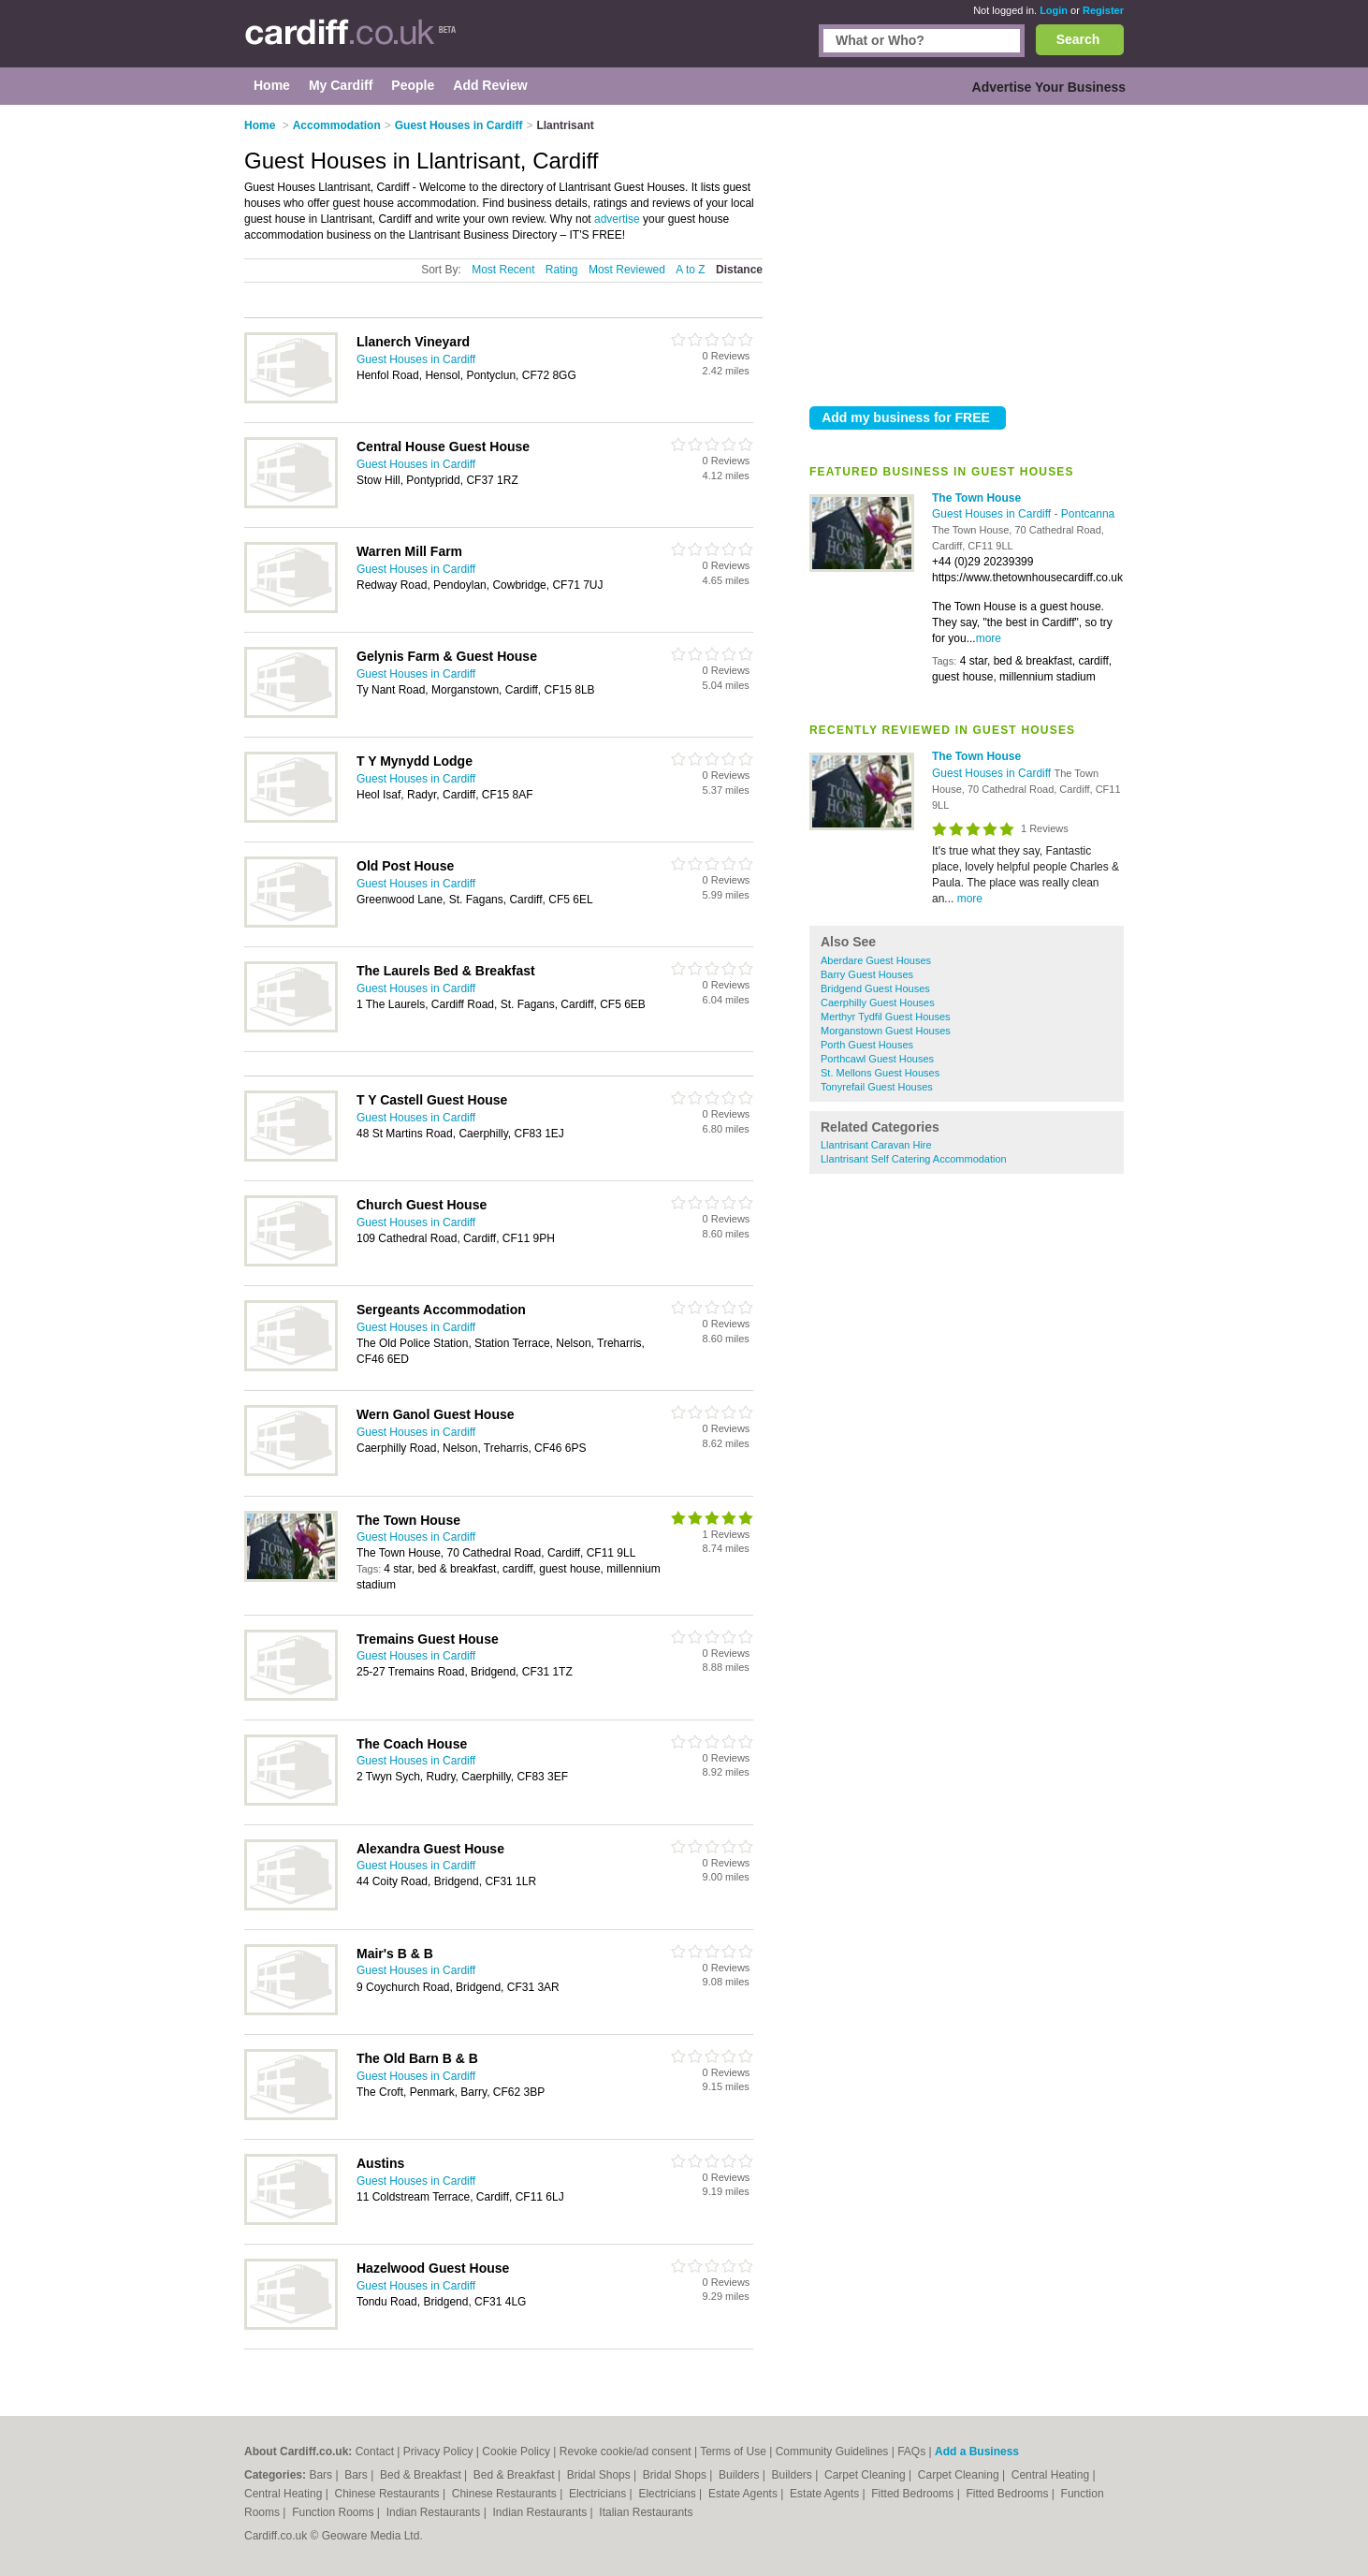 The width and height of the screenshot is (1368, 2576). I want to click on Estate Agents, so click(744, 2493).